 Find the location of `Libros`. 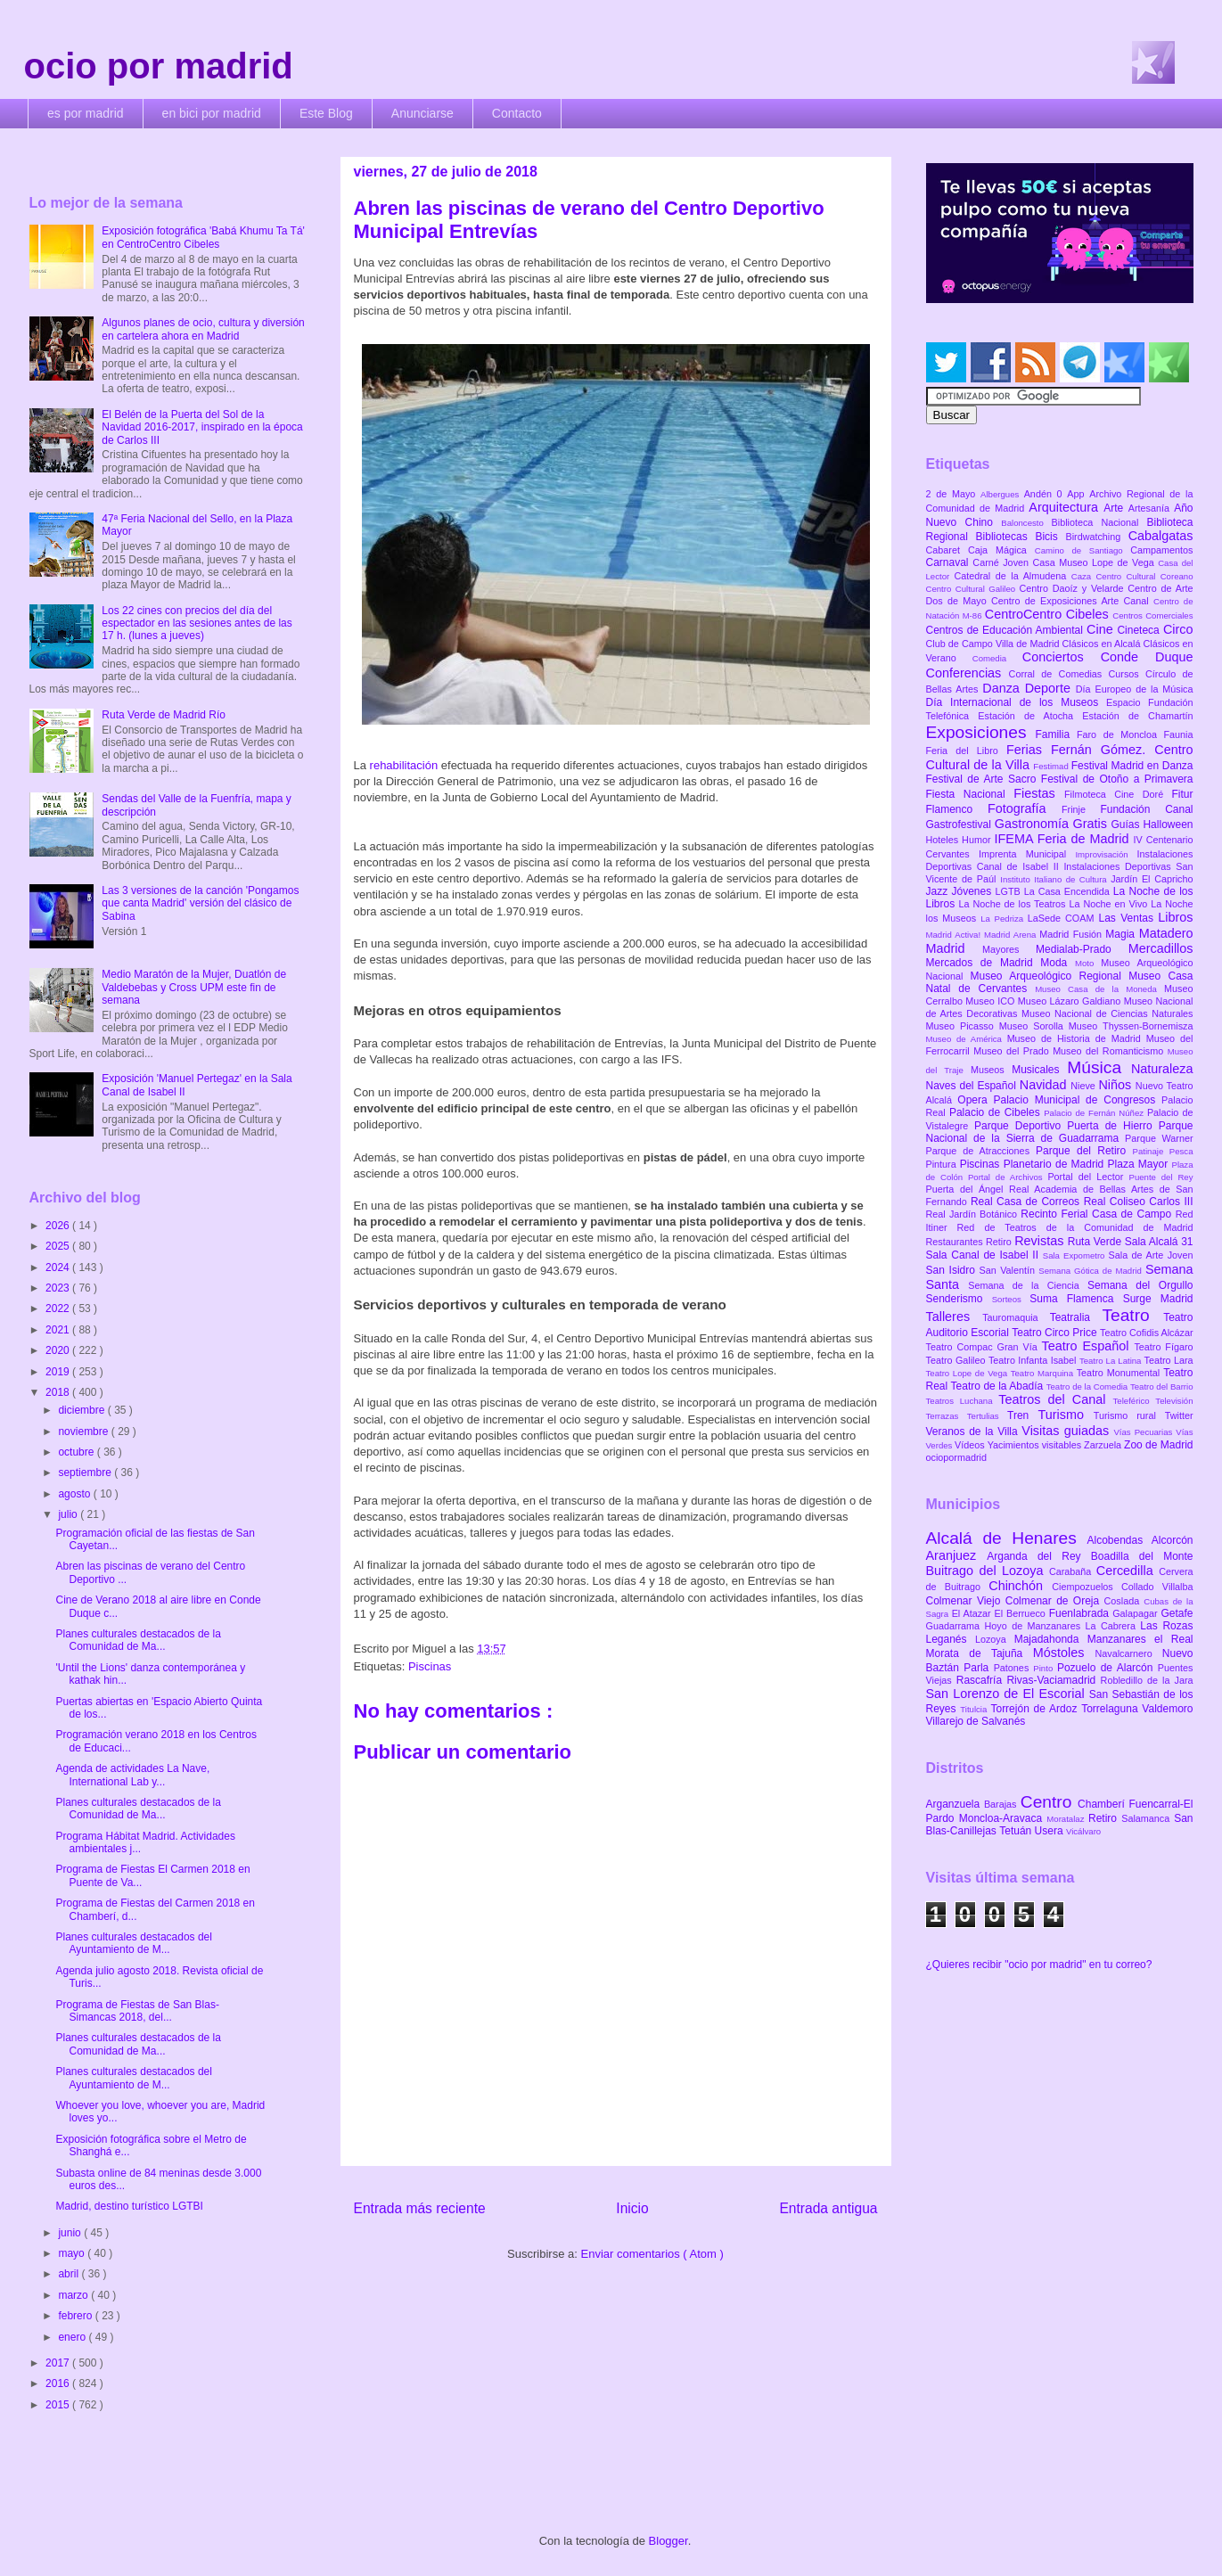

Libros is located at coordinates (1175, 917).